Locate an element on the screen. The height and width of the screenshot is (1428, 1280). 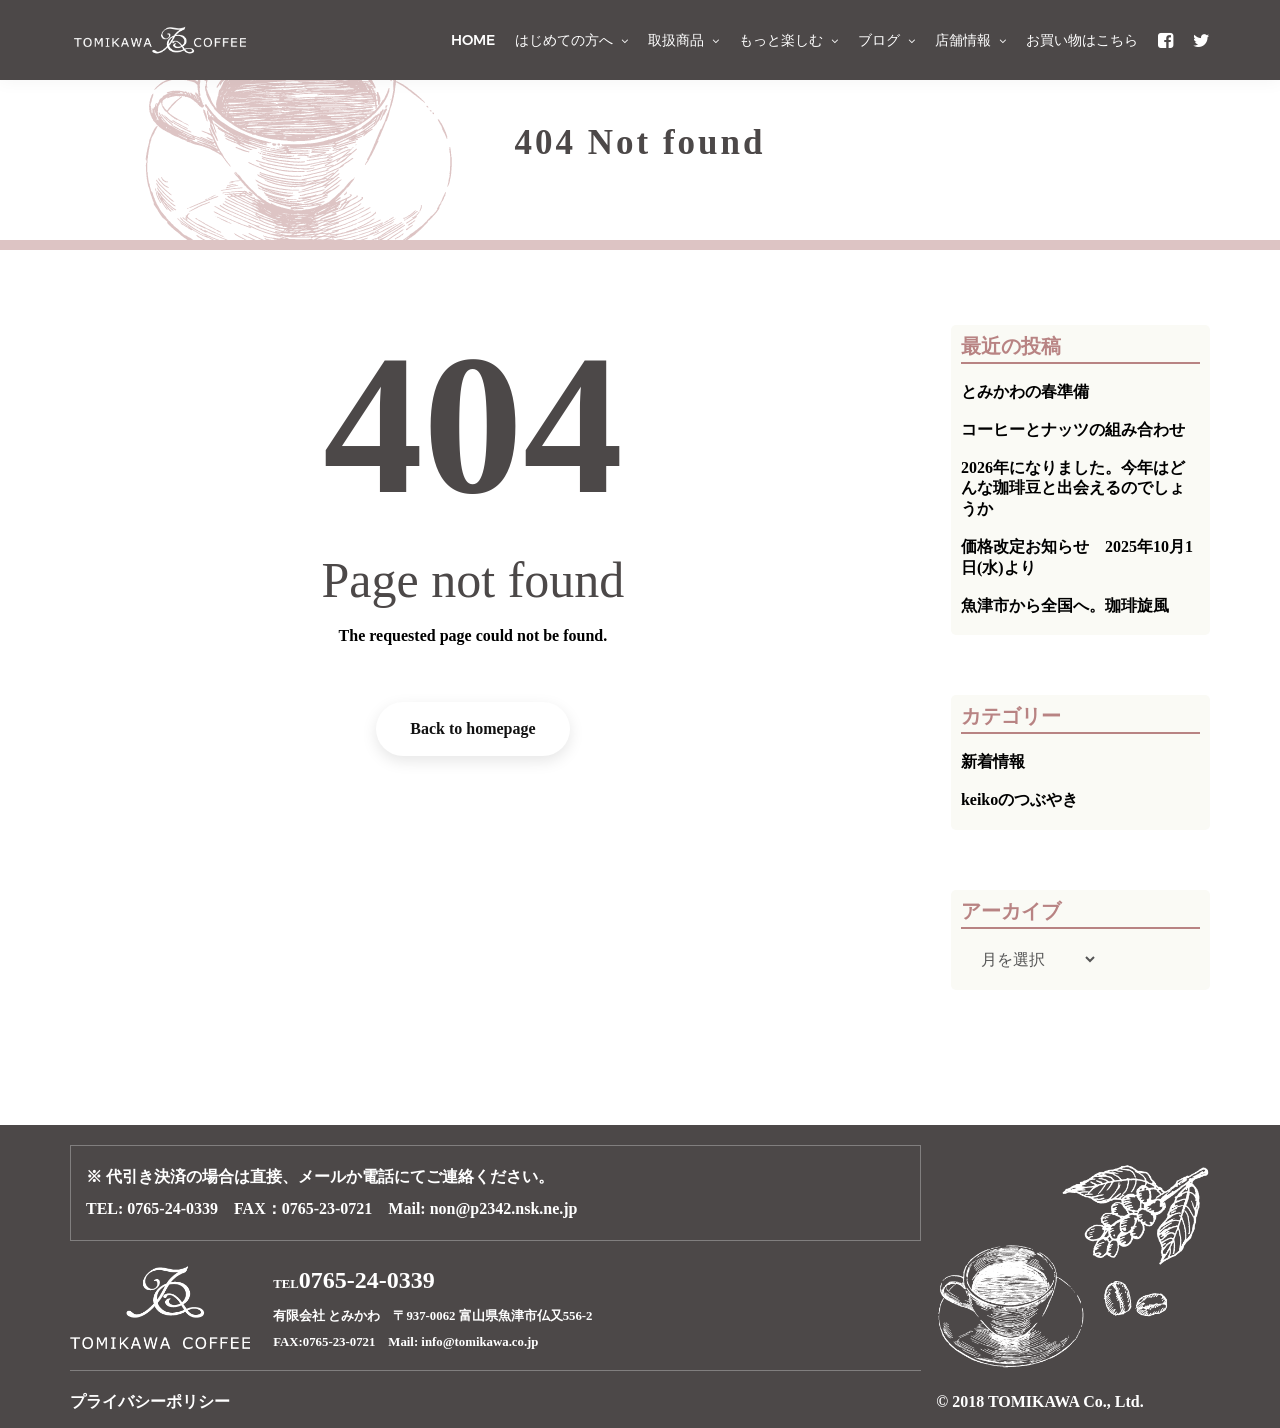
取扱商品 is located at coordinates (683, 39).